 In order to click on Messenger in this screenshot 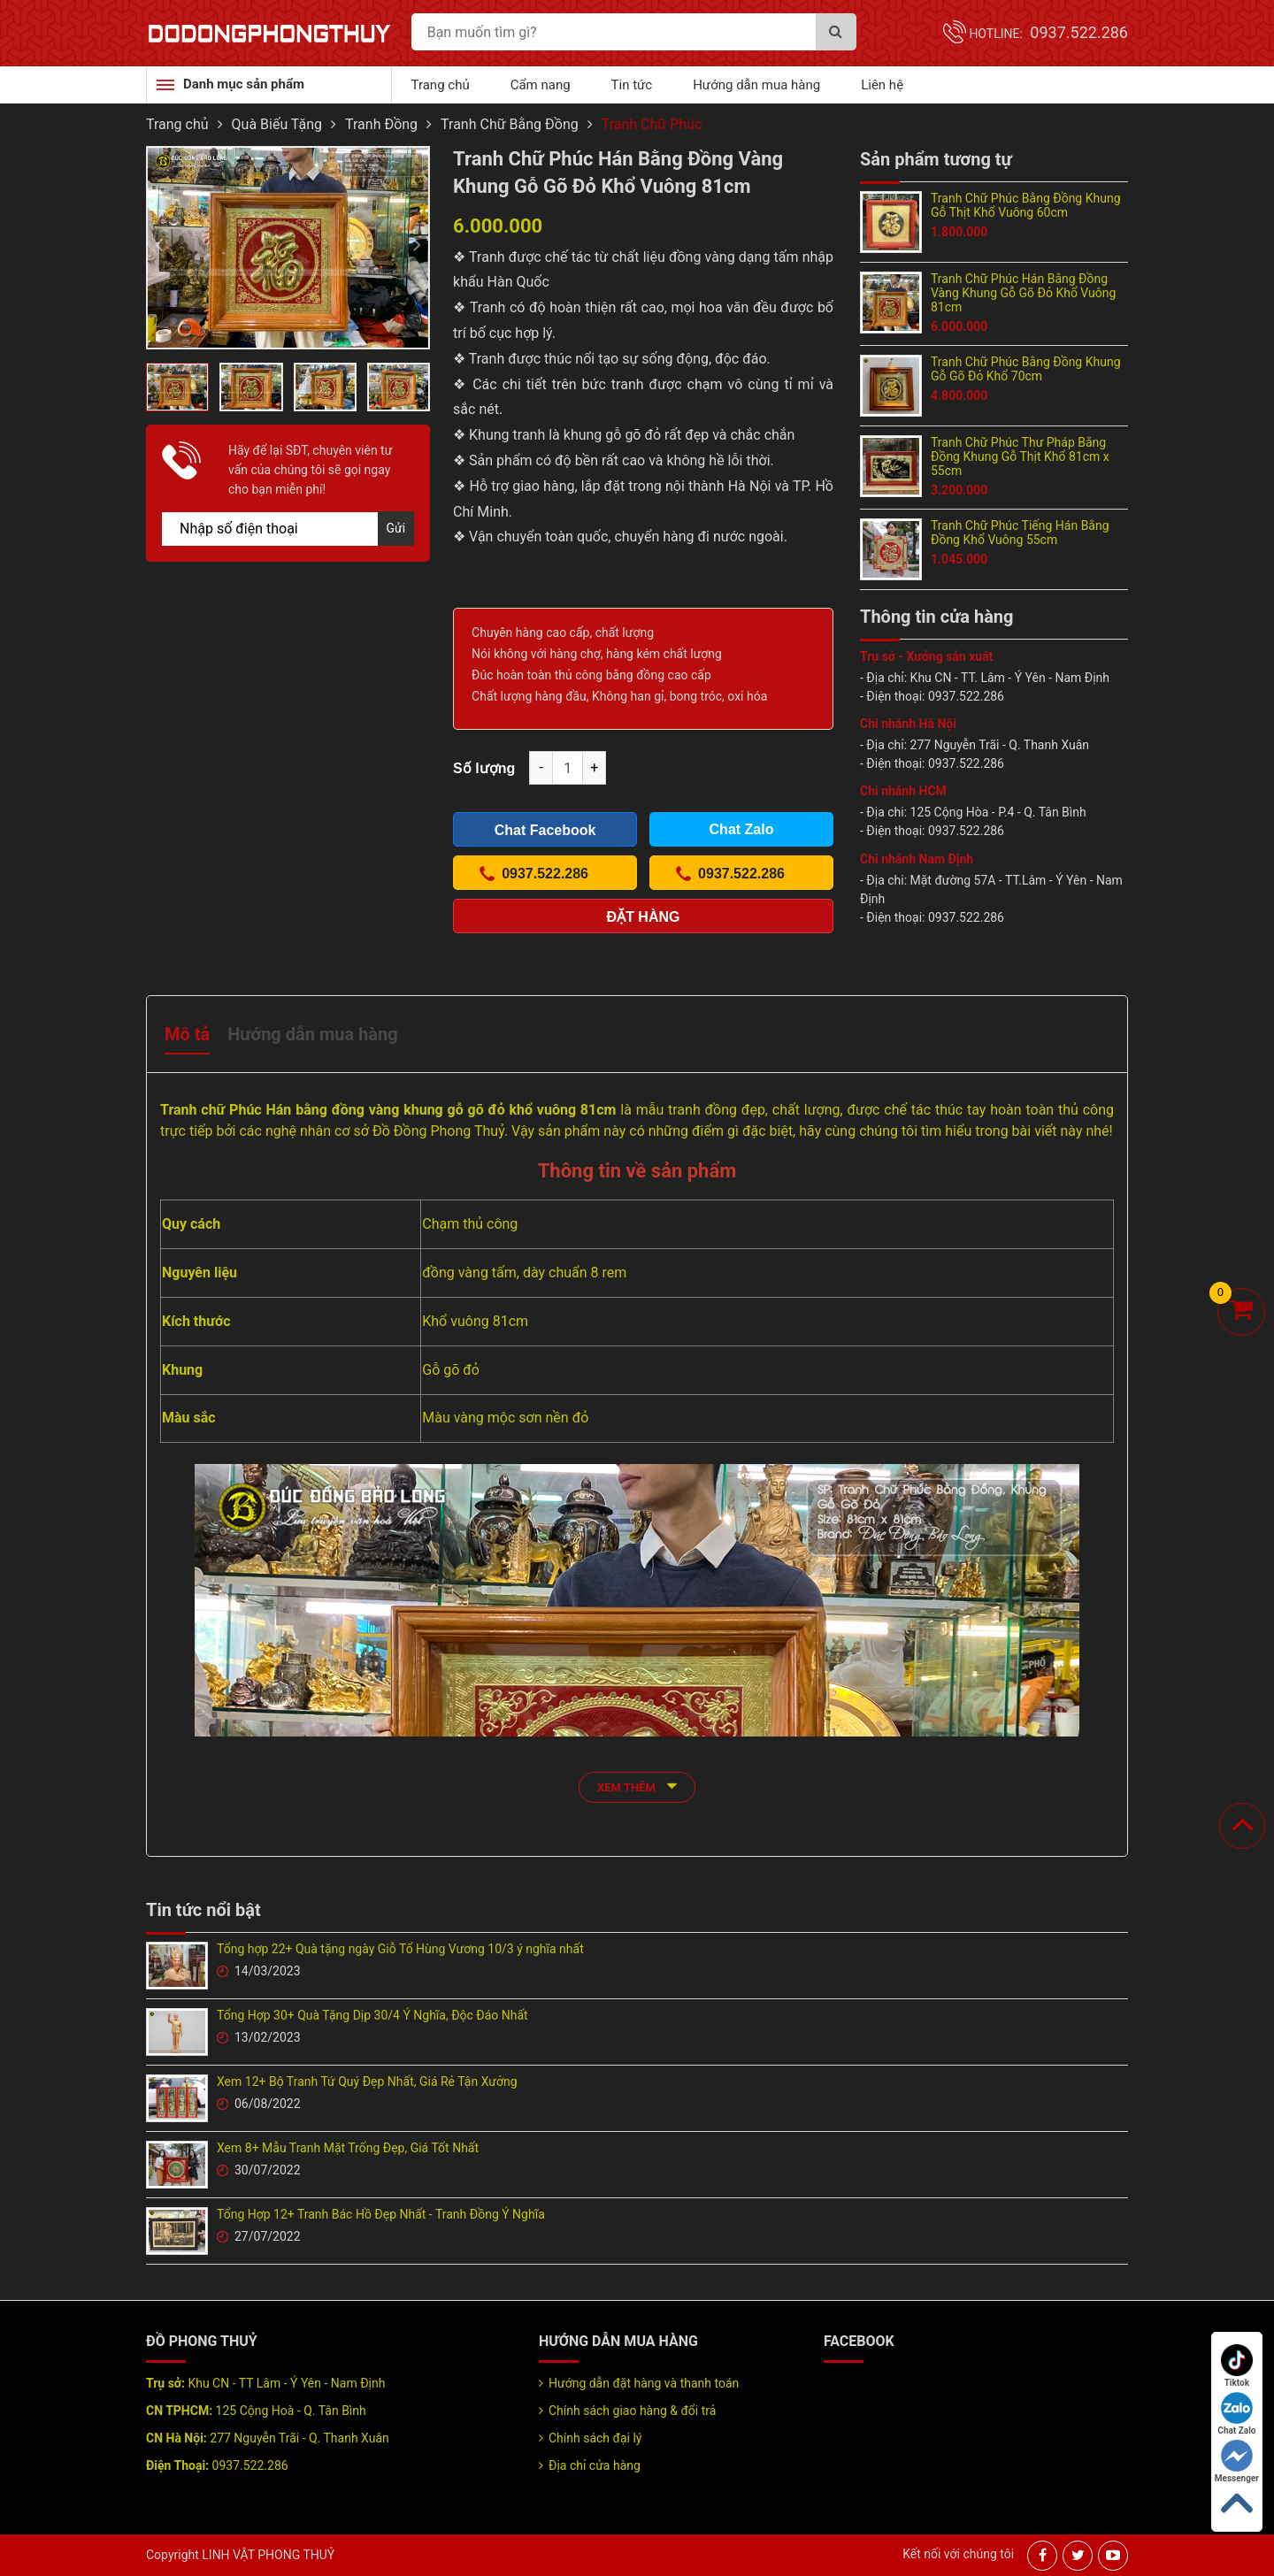, I will do `click(1237, 2461)`.